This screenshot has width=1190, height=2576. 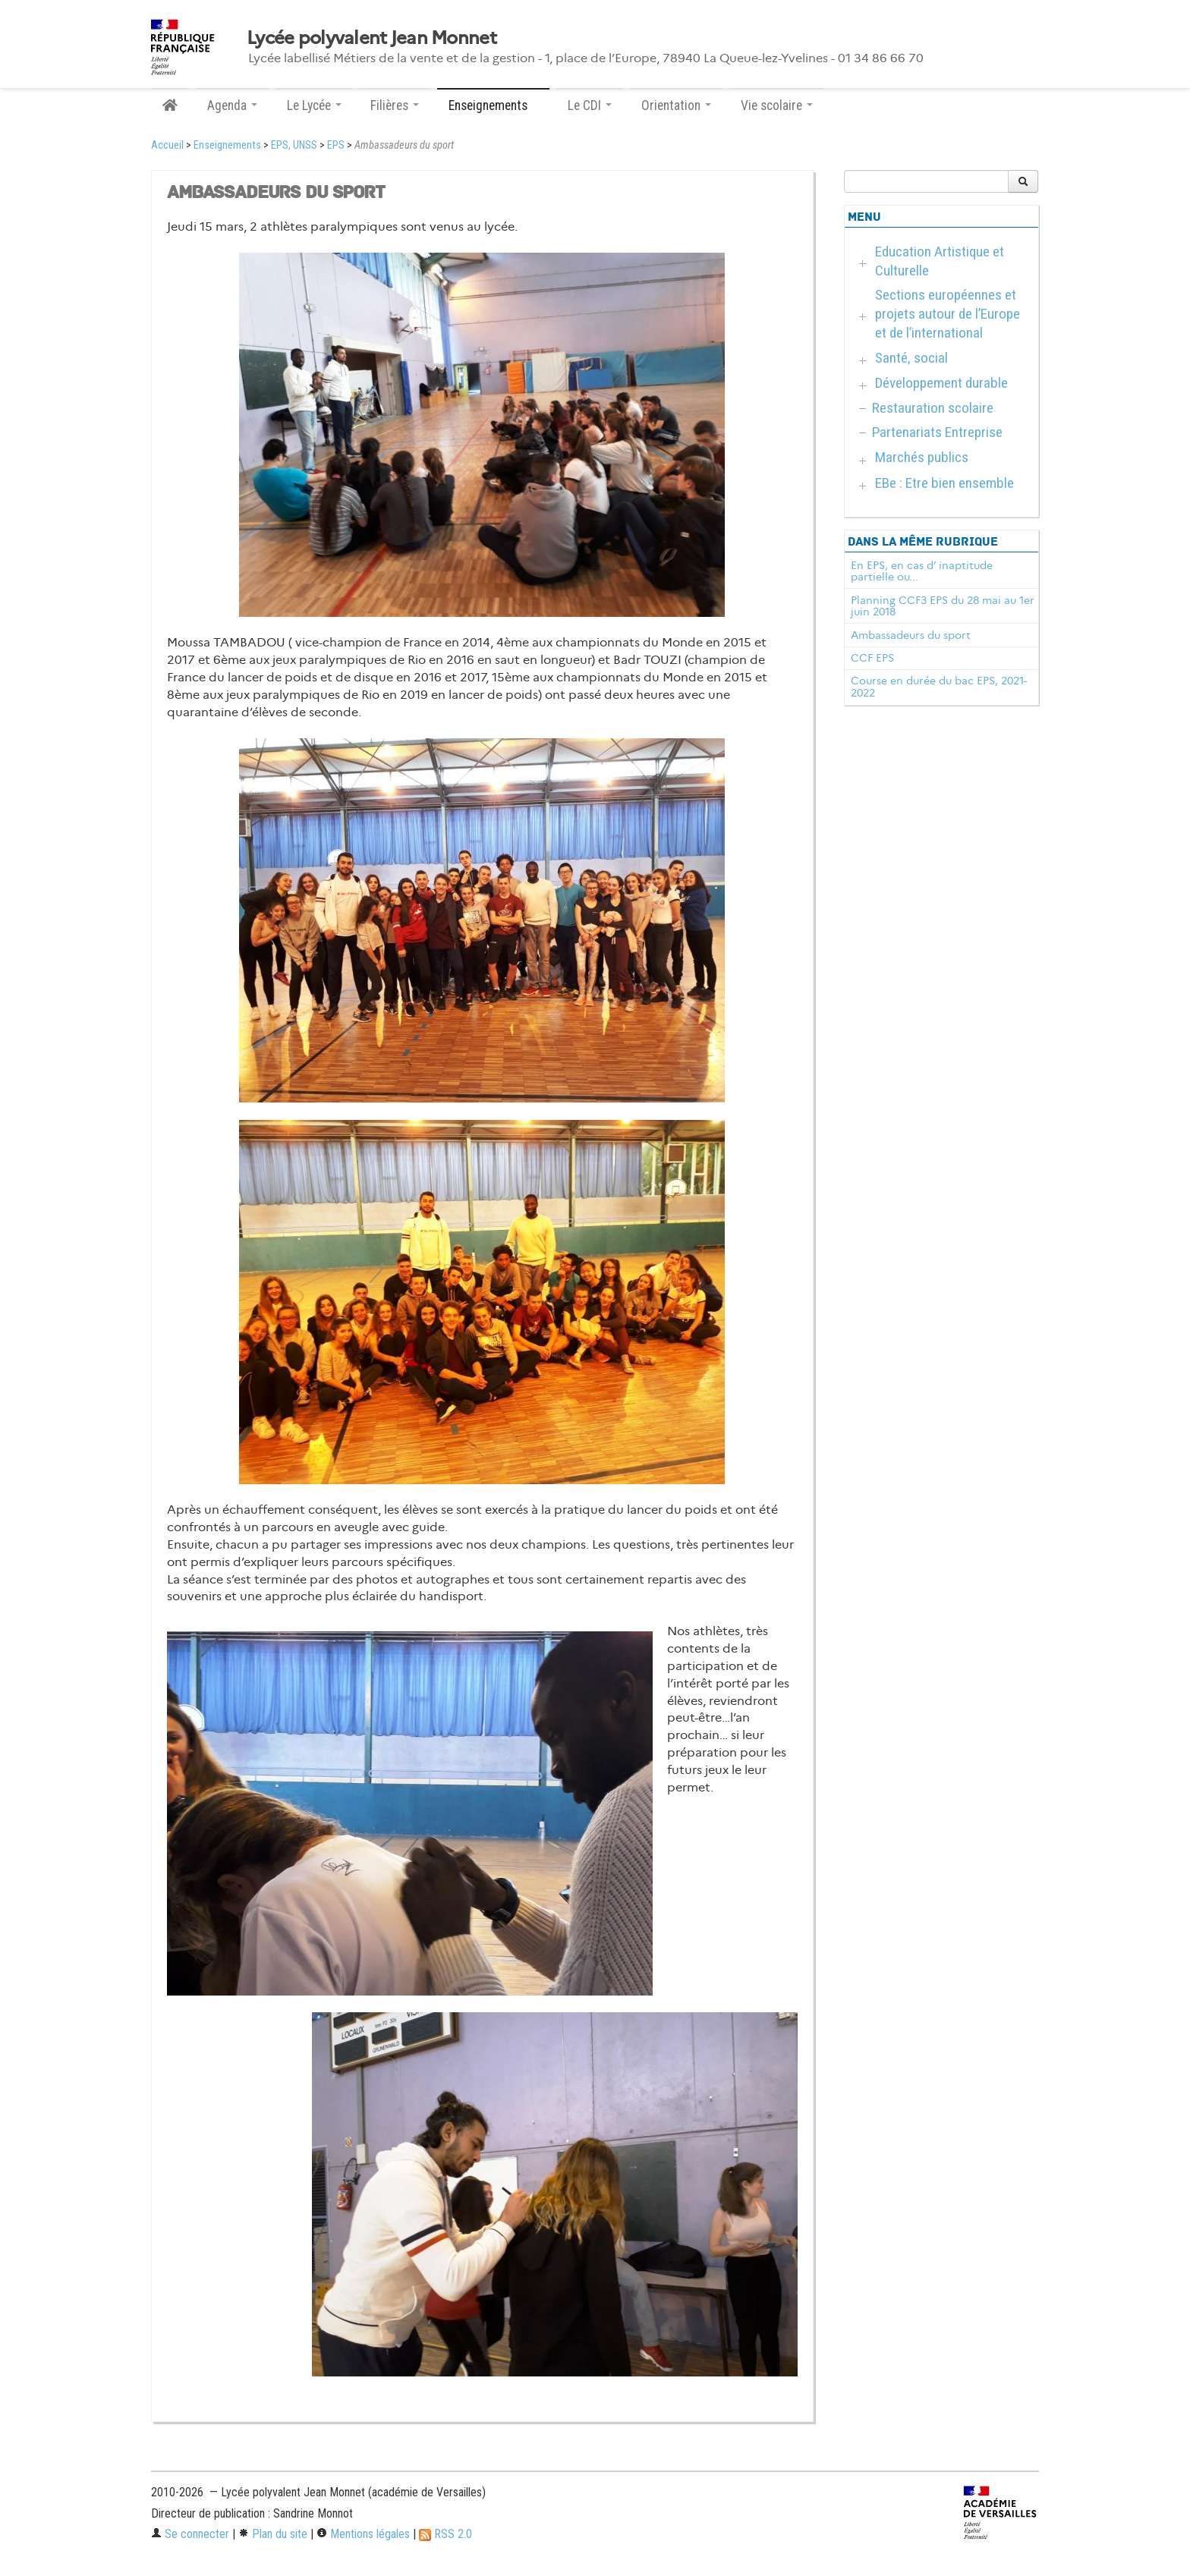 I want to click on Développement durable, so click(x=941, y=383).